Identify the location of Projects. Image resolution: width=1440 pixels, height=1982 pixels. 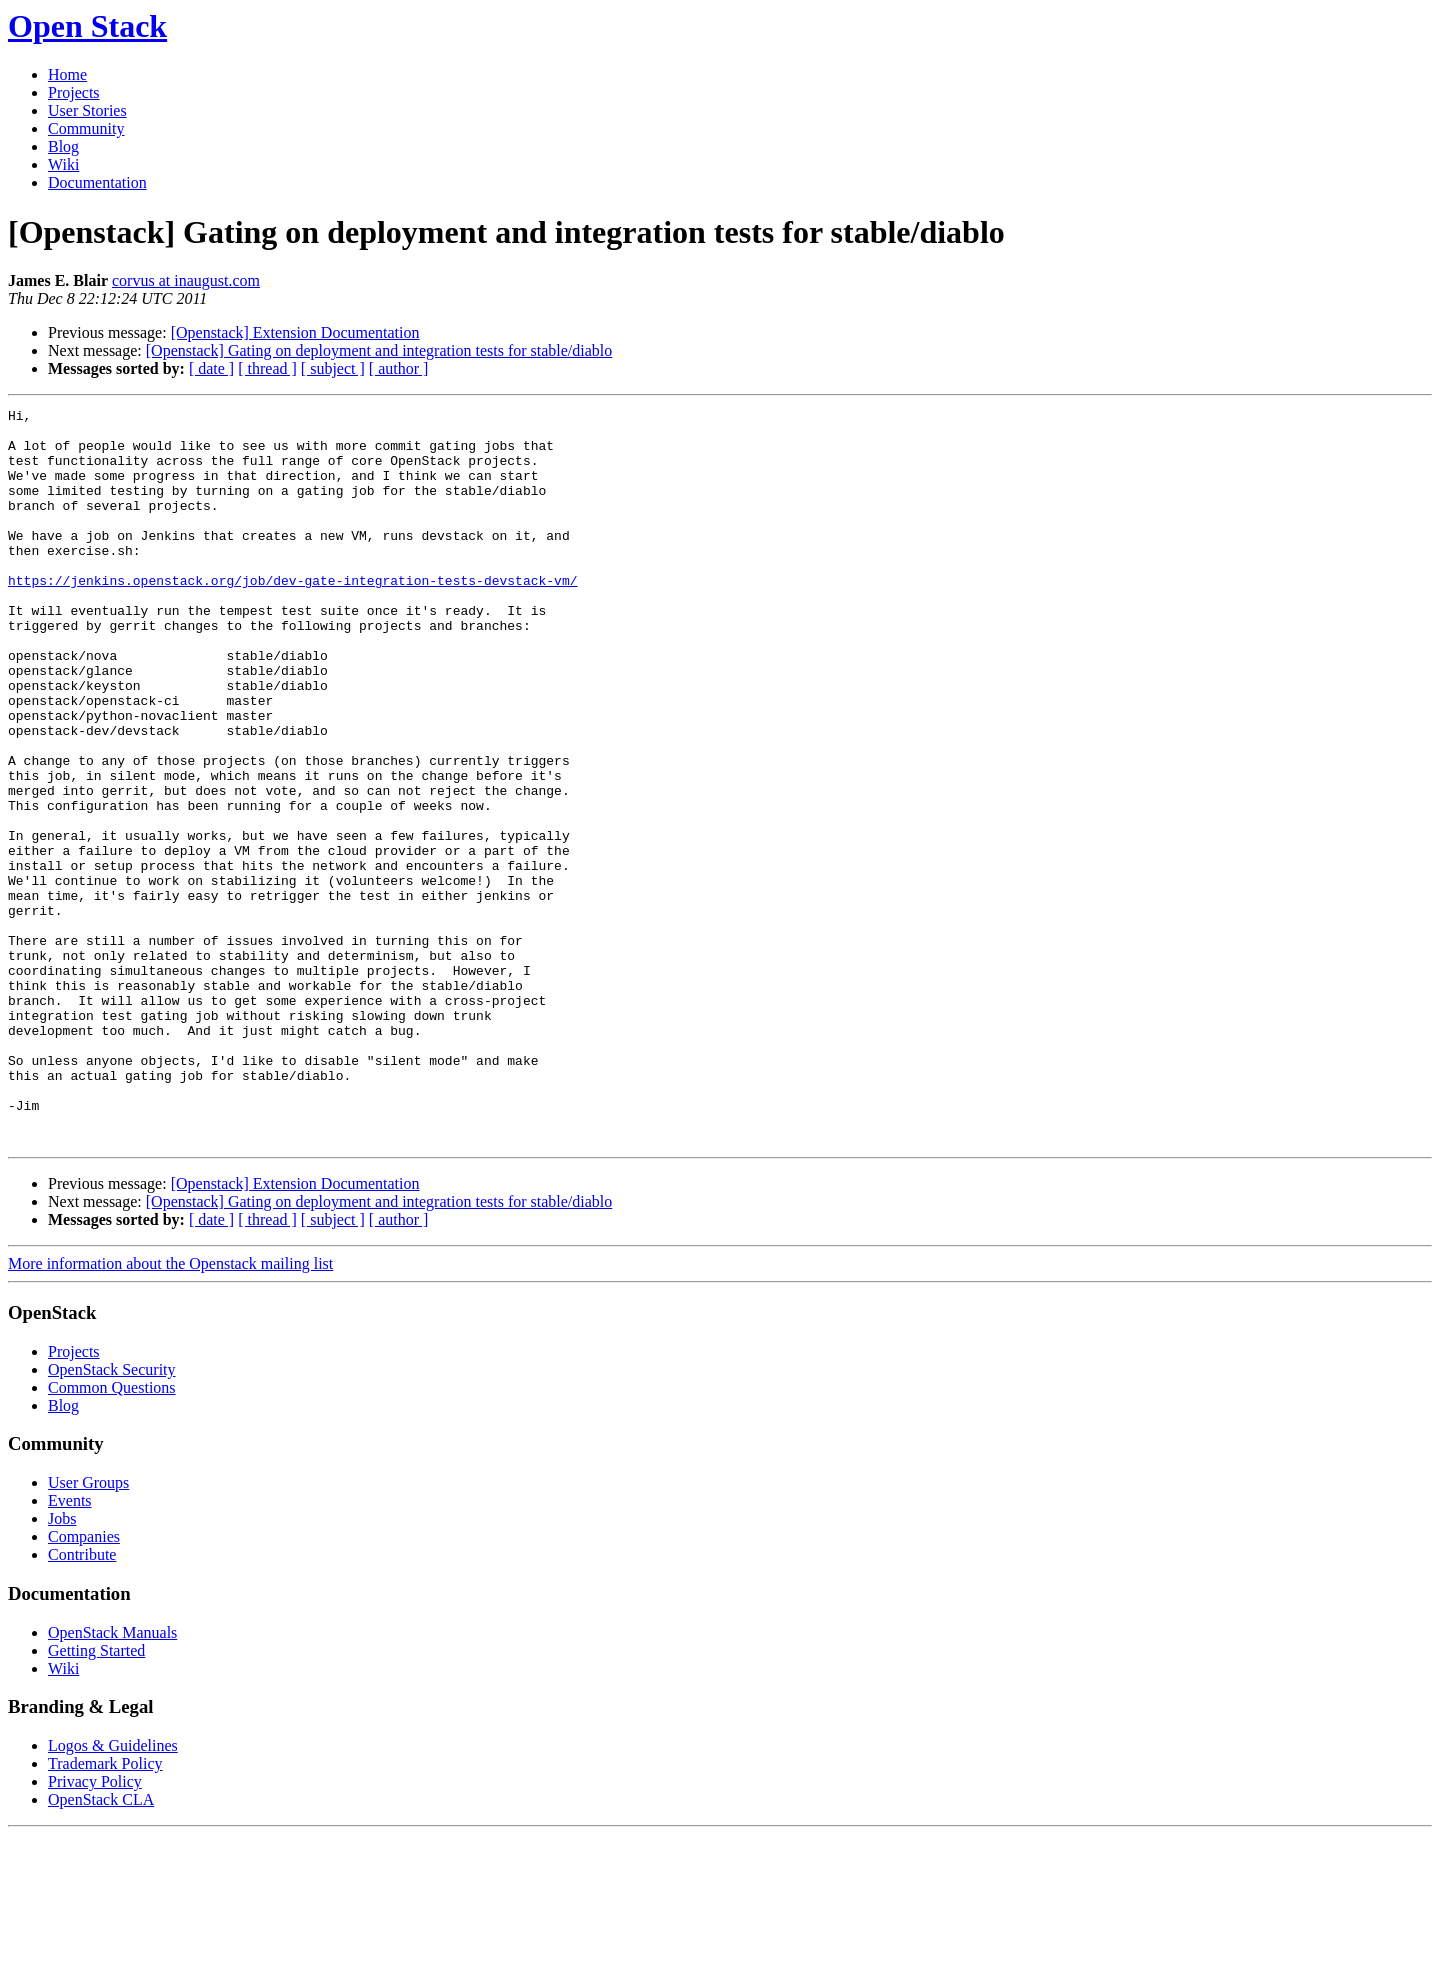
(74, 92).